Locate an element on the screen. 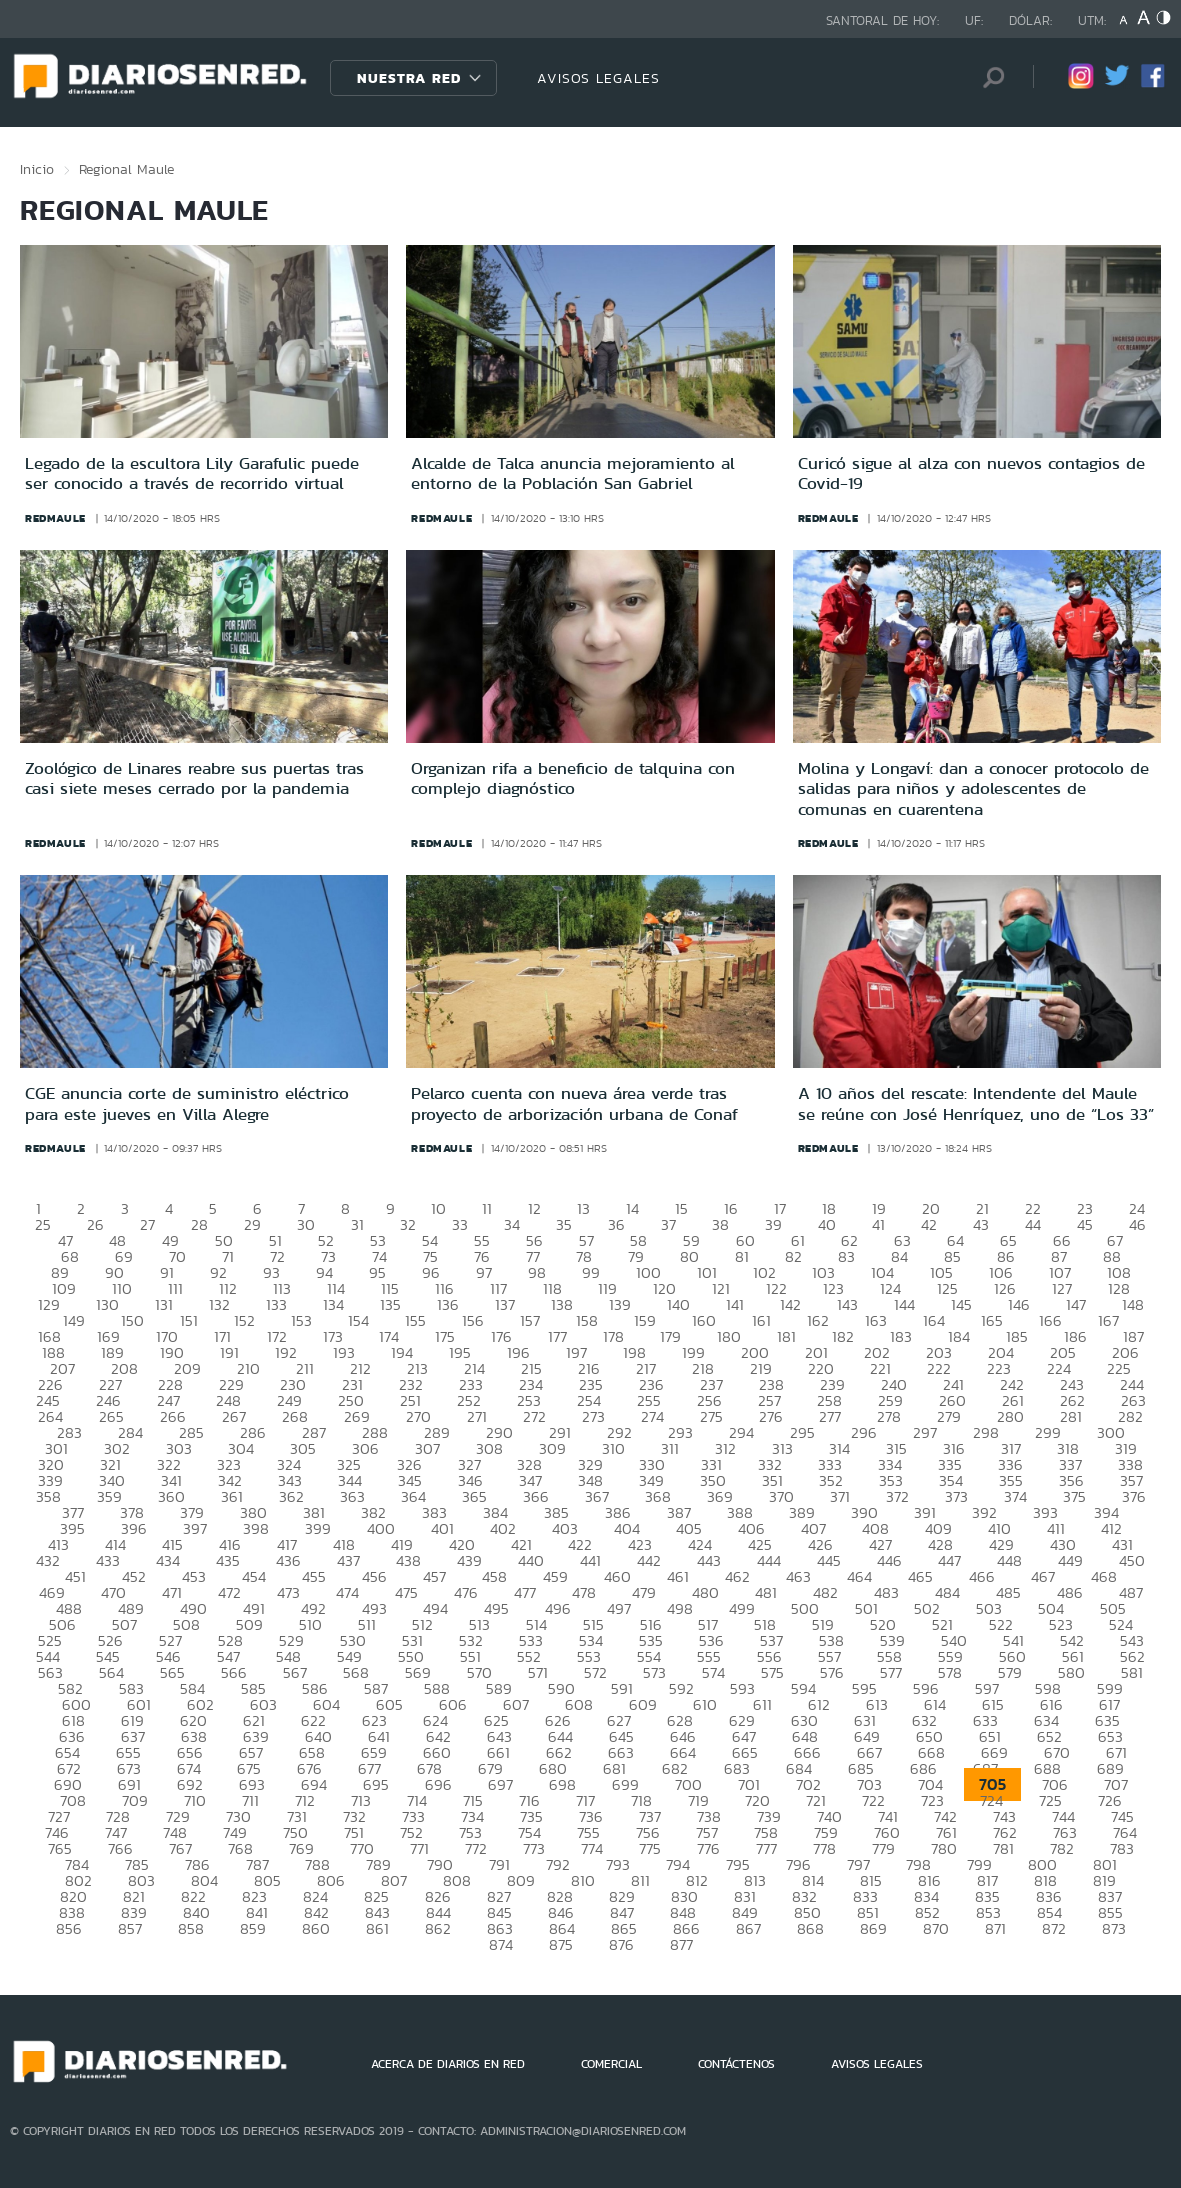 The width and height of the screenshot is (1181, 2188). redmaule is located at coordinates (55, 518).